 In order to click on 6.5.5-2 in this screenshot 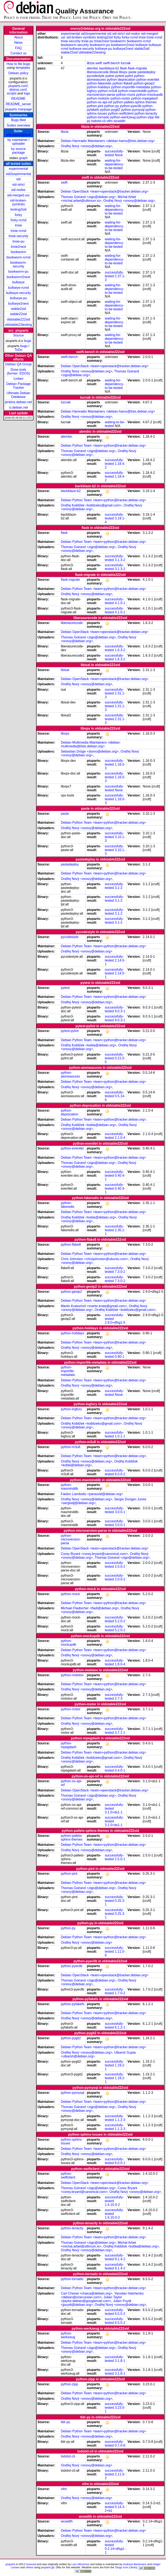, I will do `click(120, 2313)`.